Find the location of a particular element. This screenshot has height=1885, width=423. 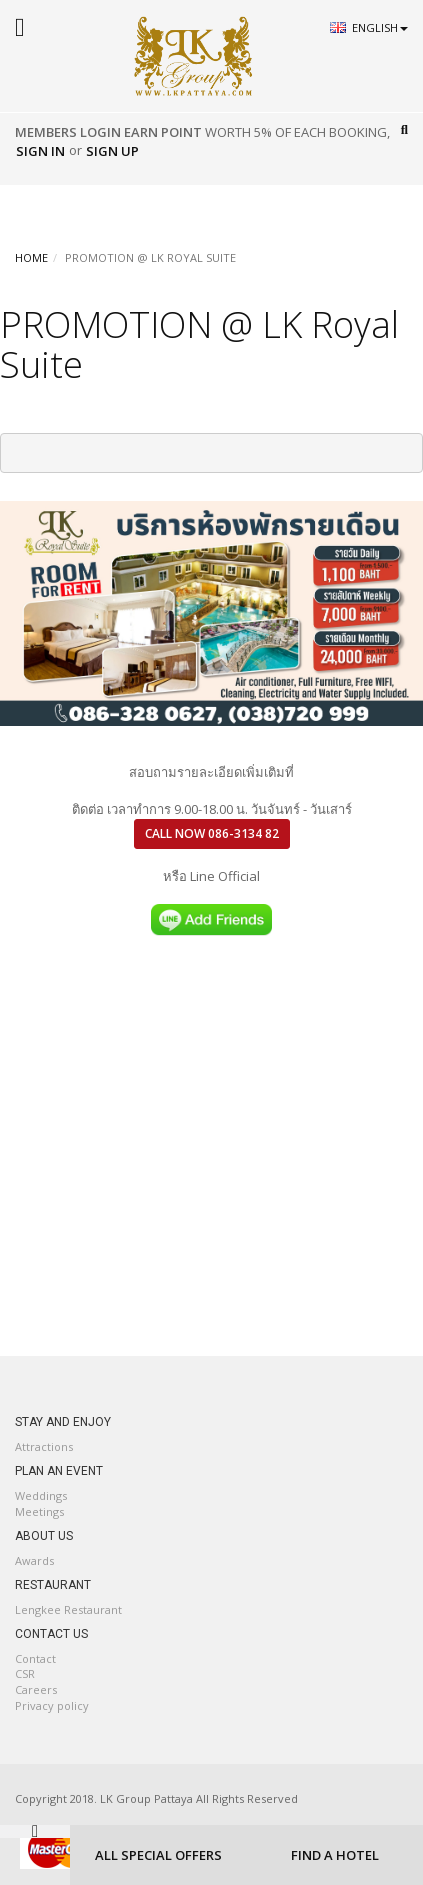

English is located at coordinates (380, 27).